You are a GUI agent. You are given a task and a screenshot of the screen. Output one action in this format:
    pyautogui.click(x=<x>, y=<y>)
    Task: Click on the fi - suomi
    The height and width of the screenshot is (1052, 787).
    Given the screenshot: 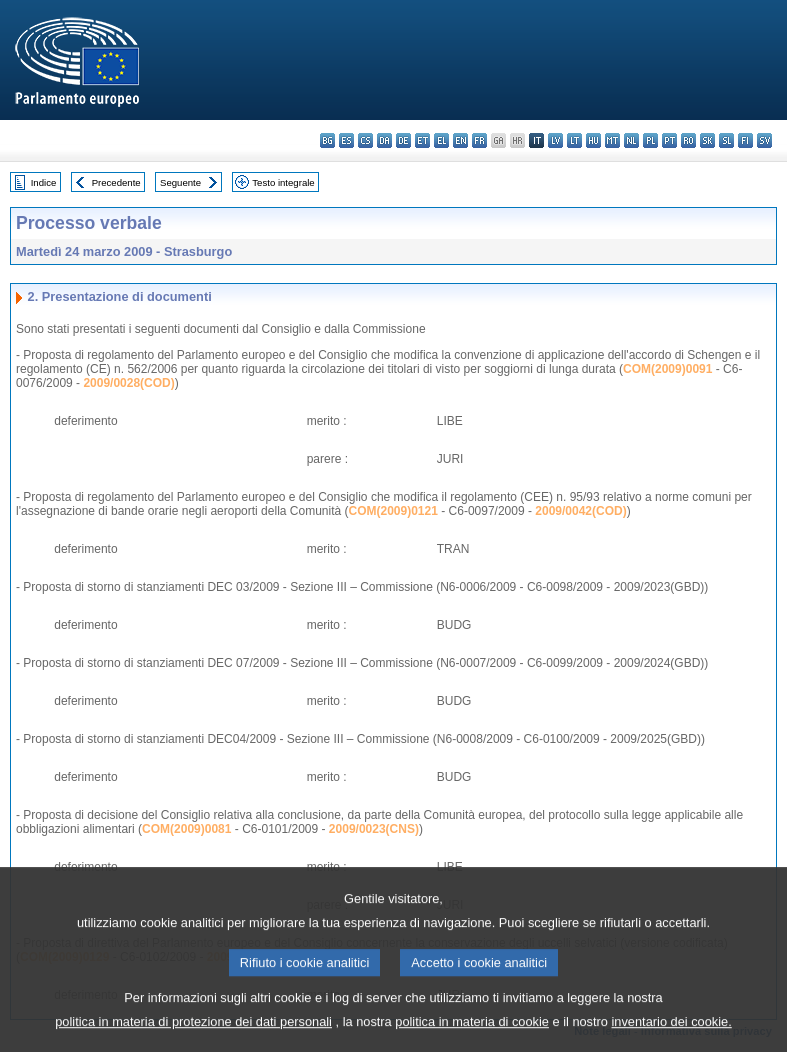 What is the action you would take?
    pyautogui.click(x=745, y=140)
    